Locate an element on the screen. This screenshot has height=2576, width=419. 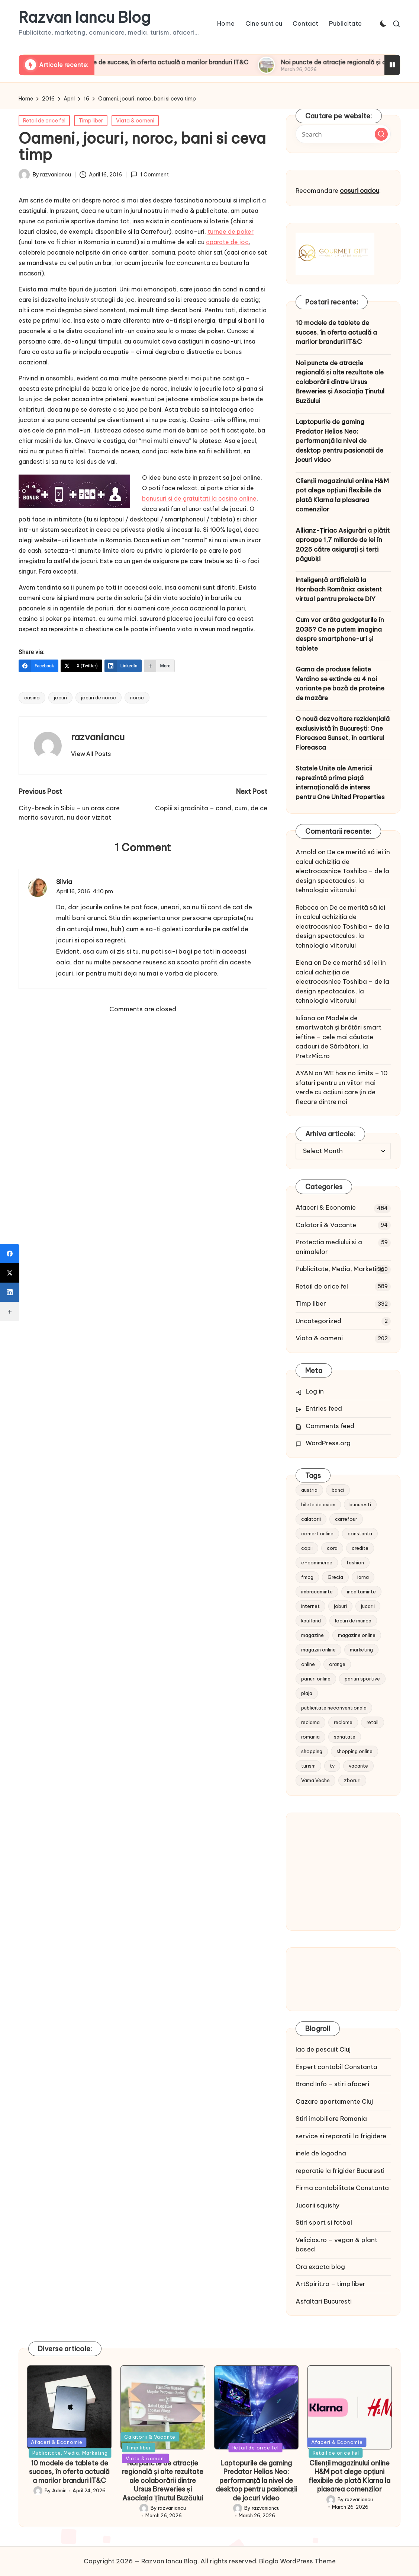
WordPress.org is located at coordinates (328, 1443).